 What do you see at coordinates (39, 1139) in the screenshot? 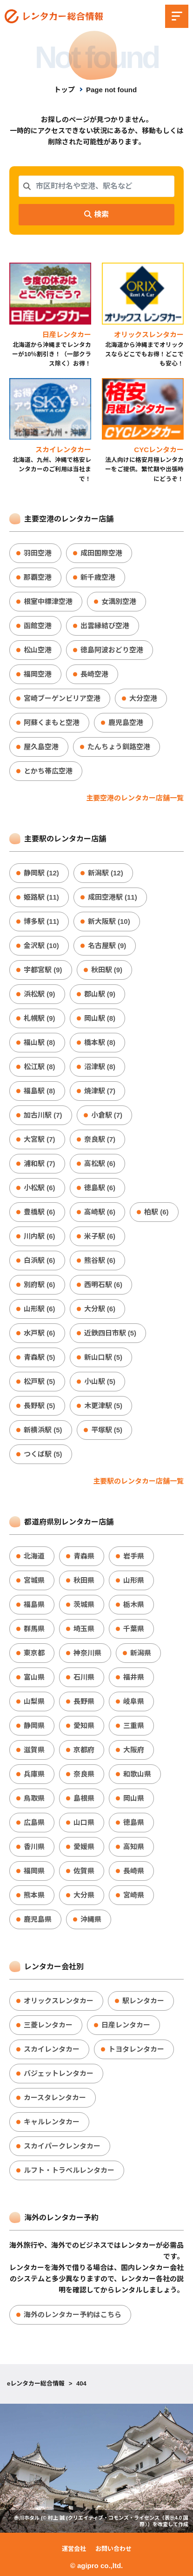
I see `大宮駅 (7)` at bounding box center [39, 1139].